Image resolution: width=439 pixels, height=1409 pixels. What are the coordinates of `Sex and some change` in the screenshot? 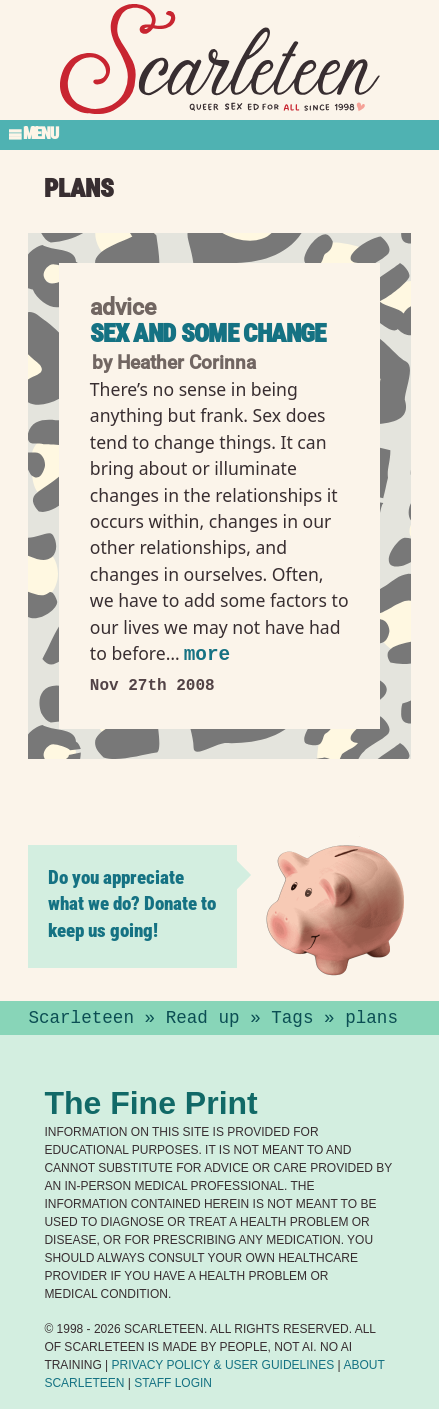 It's located at (208, 333).